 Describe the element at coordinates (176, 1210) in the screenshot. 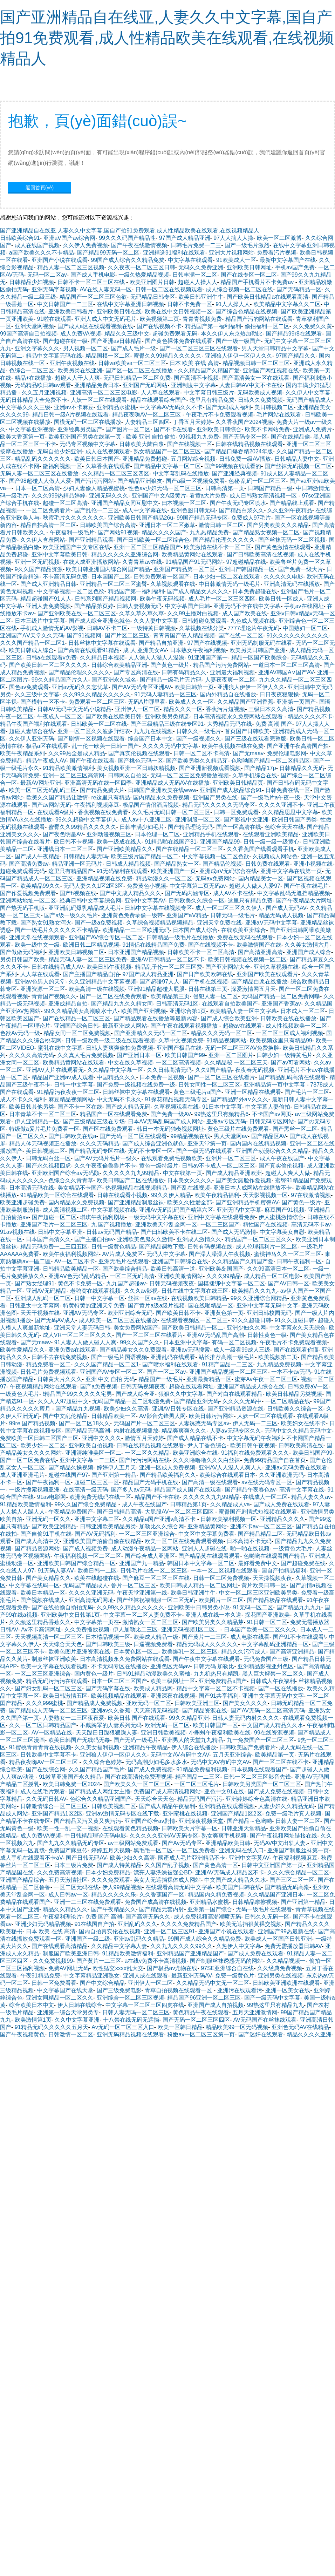

I see `亚洲Av无码乱码囯产精第六区` at that location.